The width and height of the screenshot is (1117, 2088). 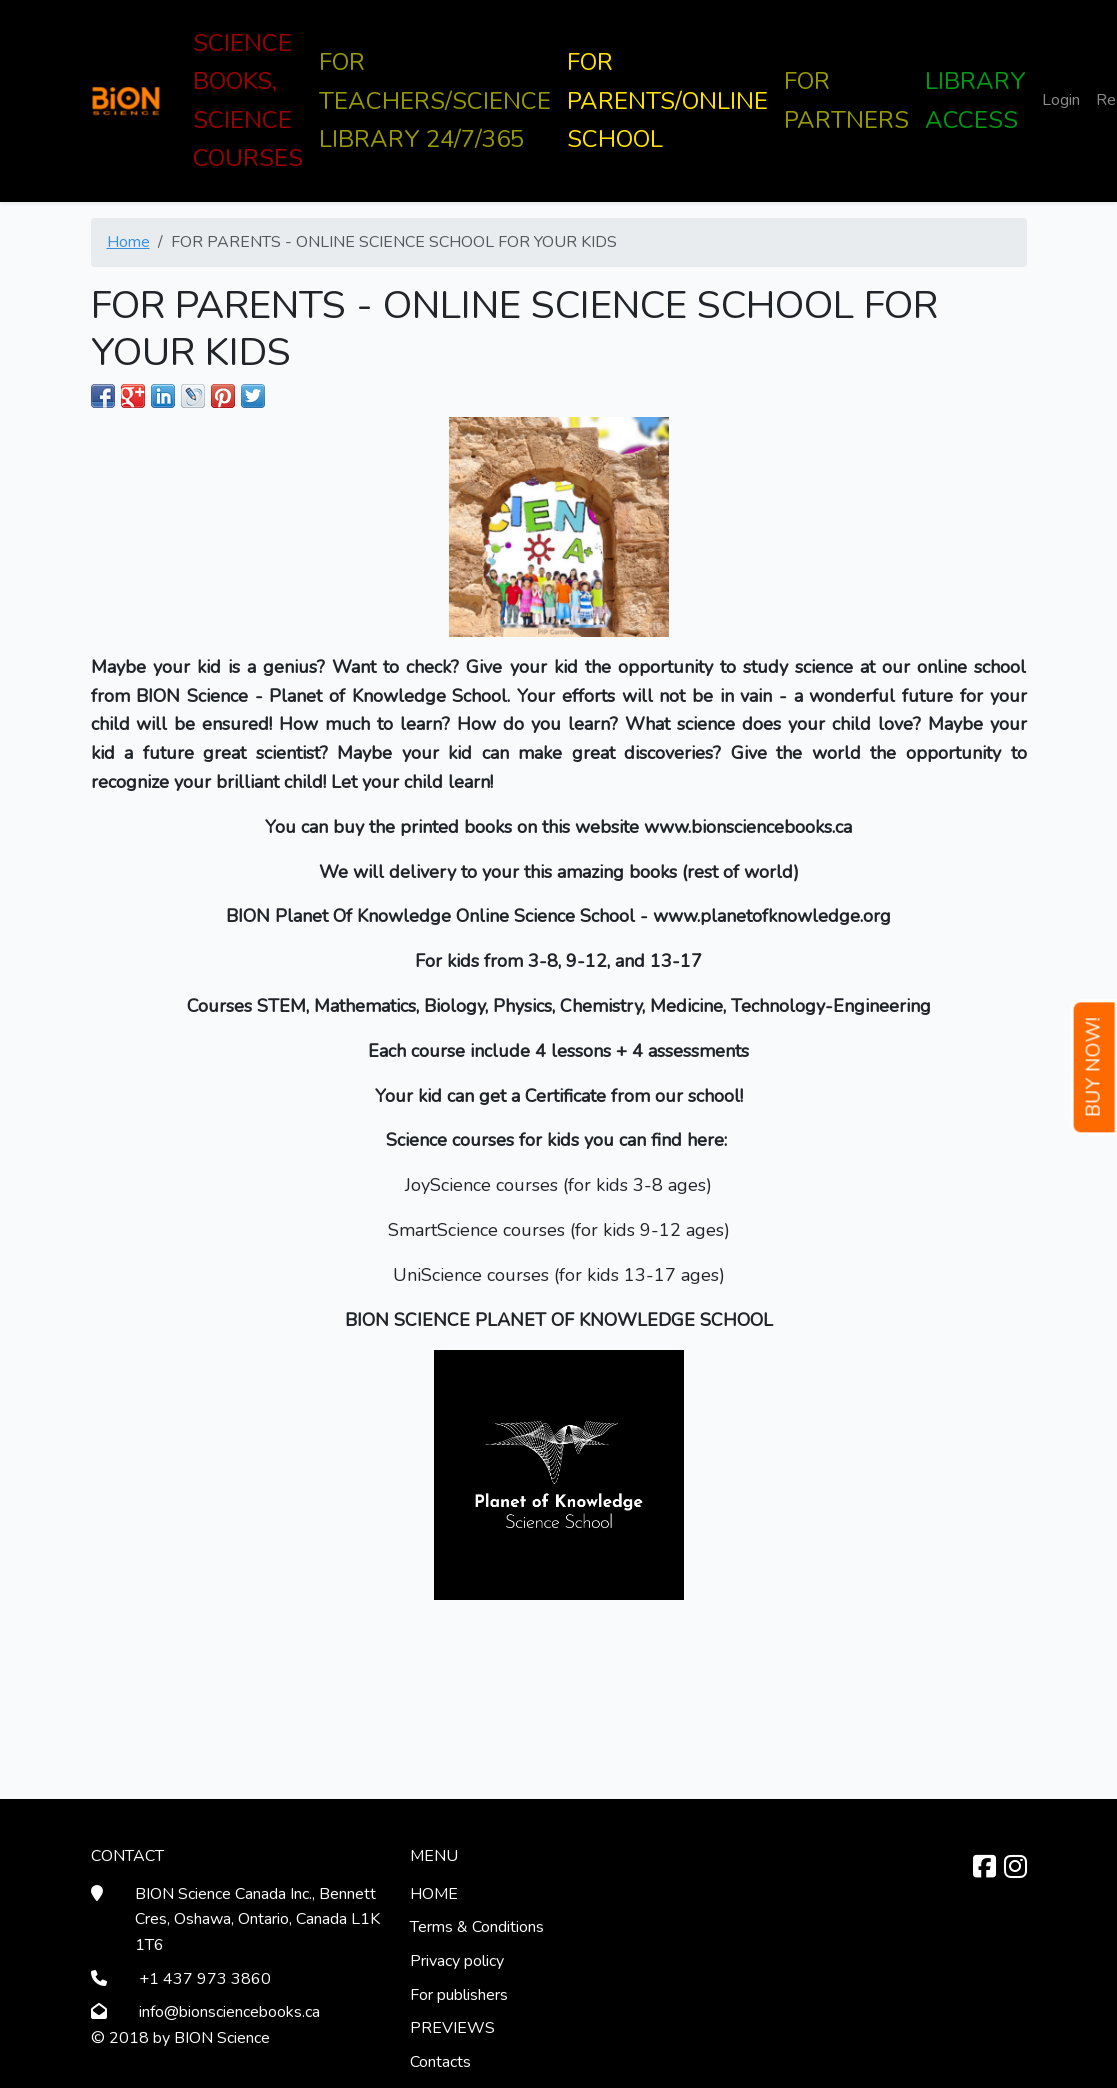 What do you see at coordinates (459, 1995) in the screenshot?
I see `For publishers` at bounding box center [459, 1995].